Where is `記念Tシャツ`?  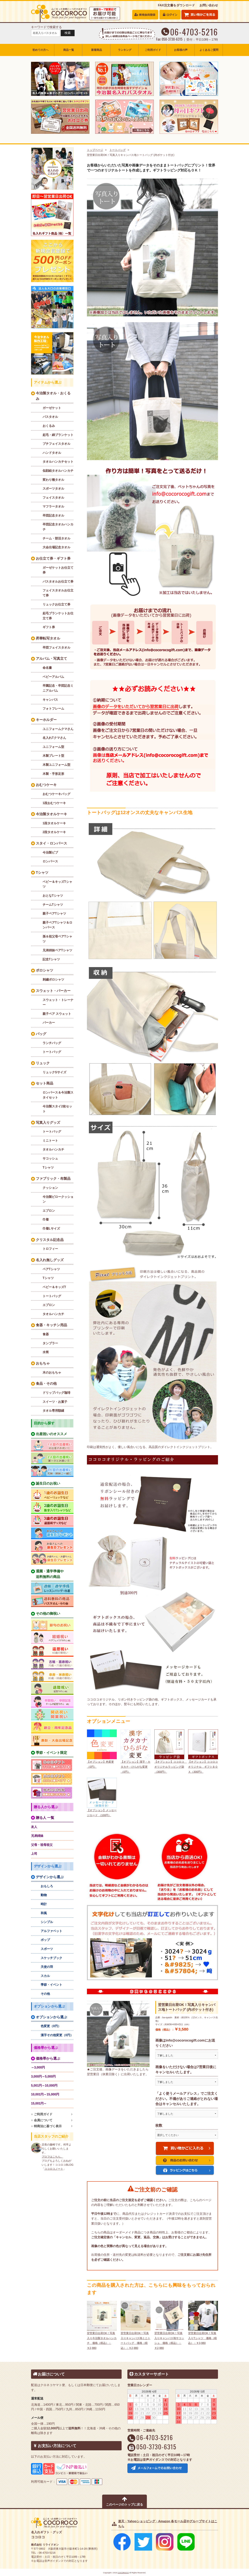
記念Tシャツ is located at coordinates (51, 959).